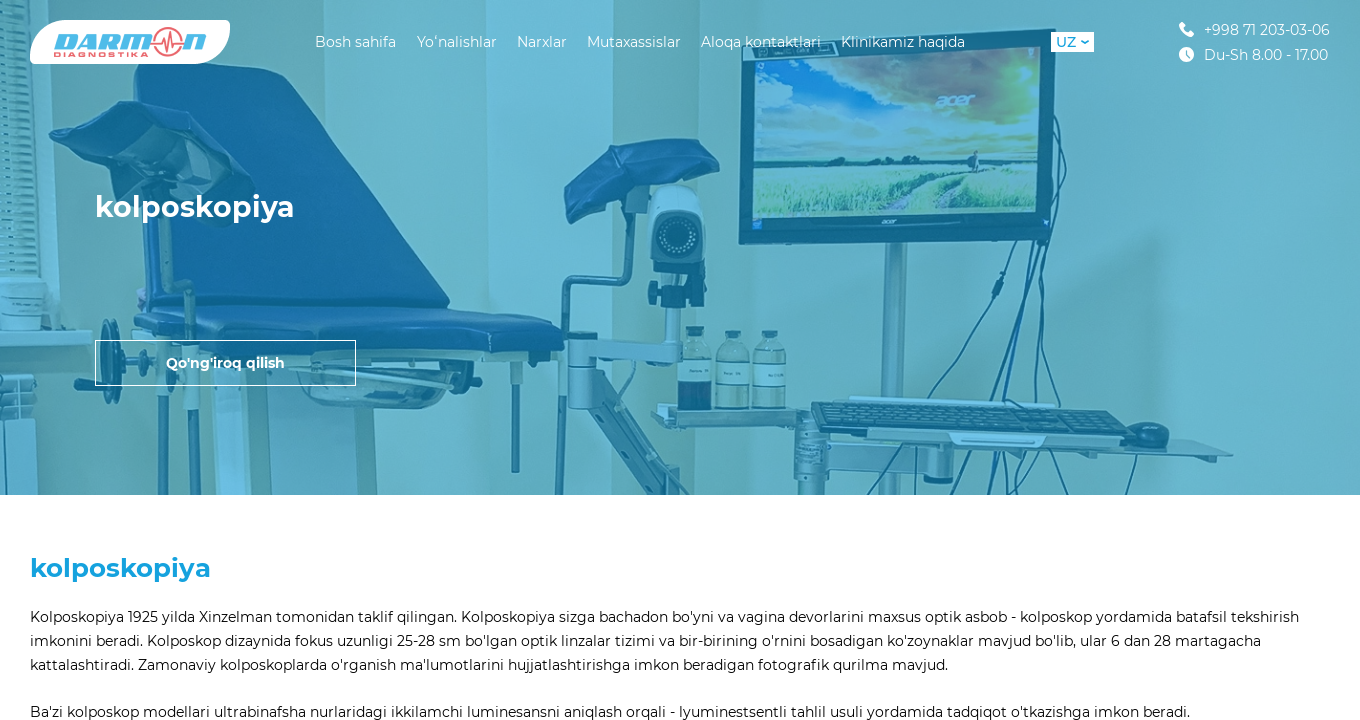 The width and height of the screenshot is (1360, 720). What do you see at coordinates (903, 42) in the screenshot?
I see `Klinikamiz haqida` at bounding box center [903, 42].